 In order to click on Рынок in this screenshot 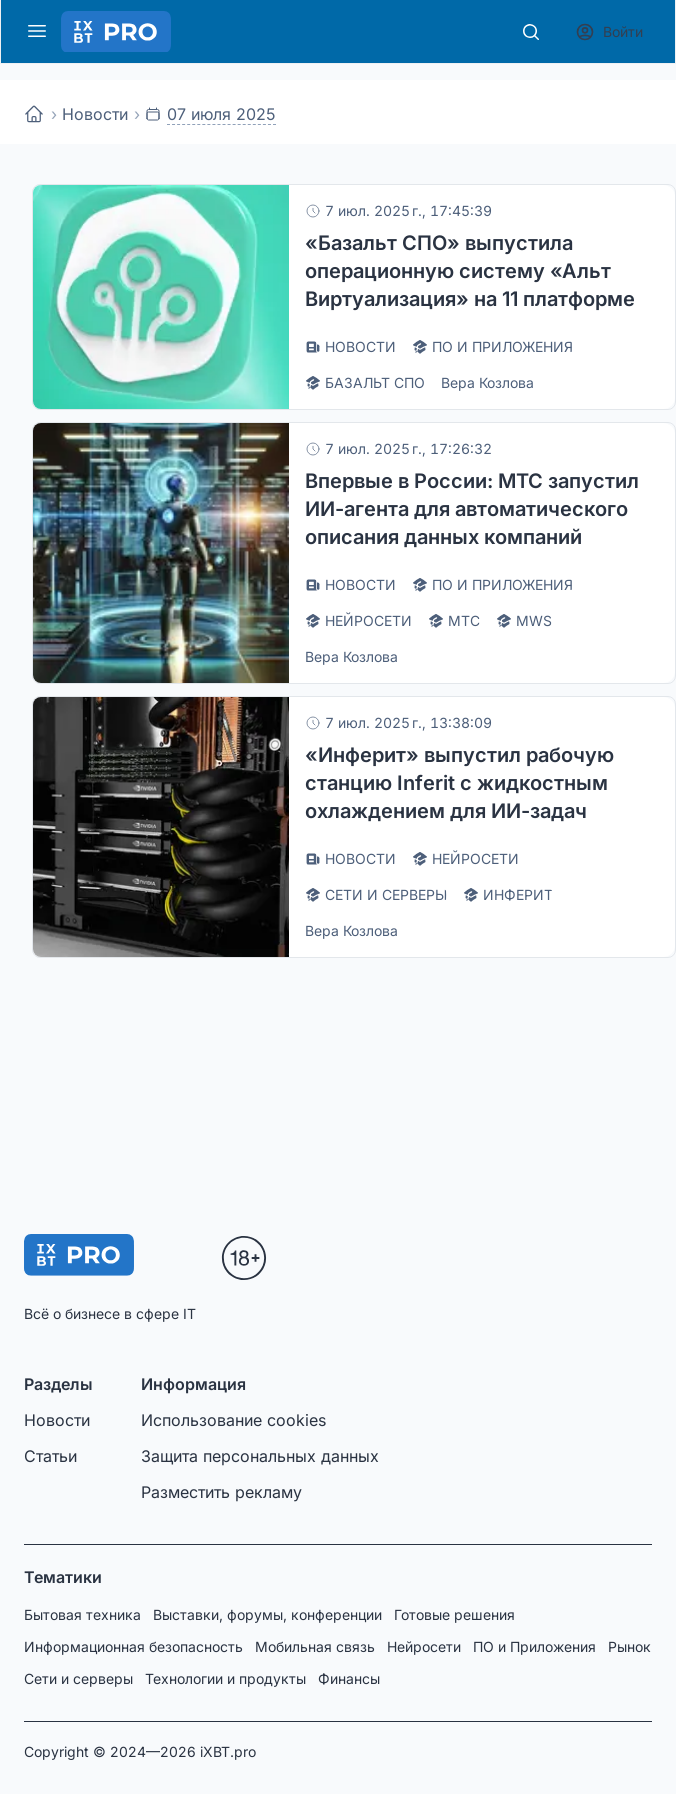, I will do `click(629, 1646)`.